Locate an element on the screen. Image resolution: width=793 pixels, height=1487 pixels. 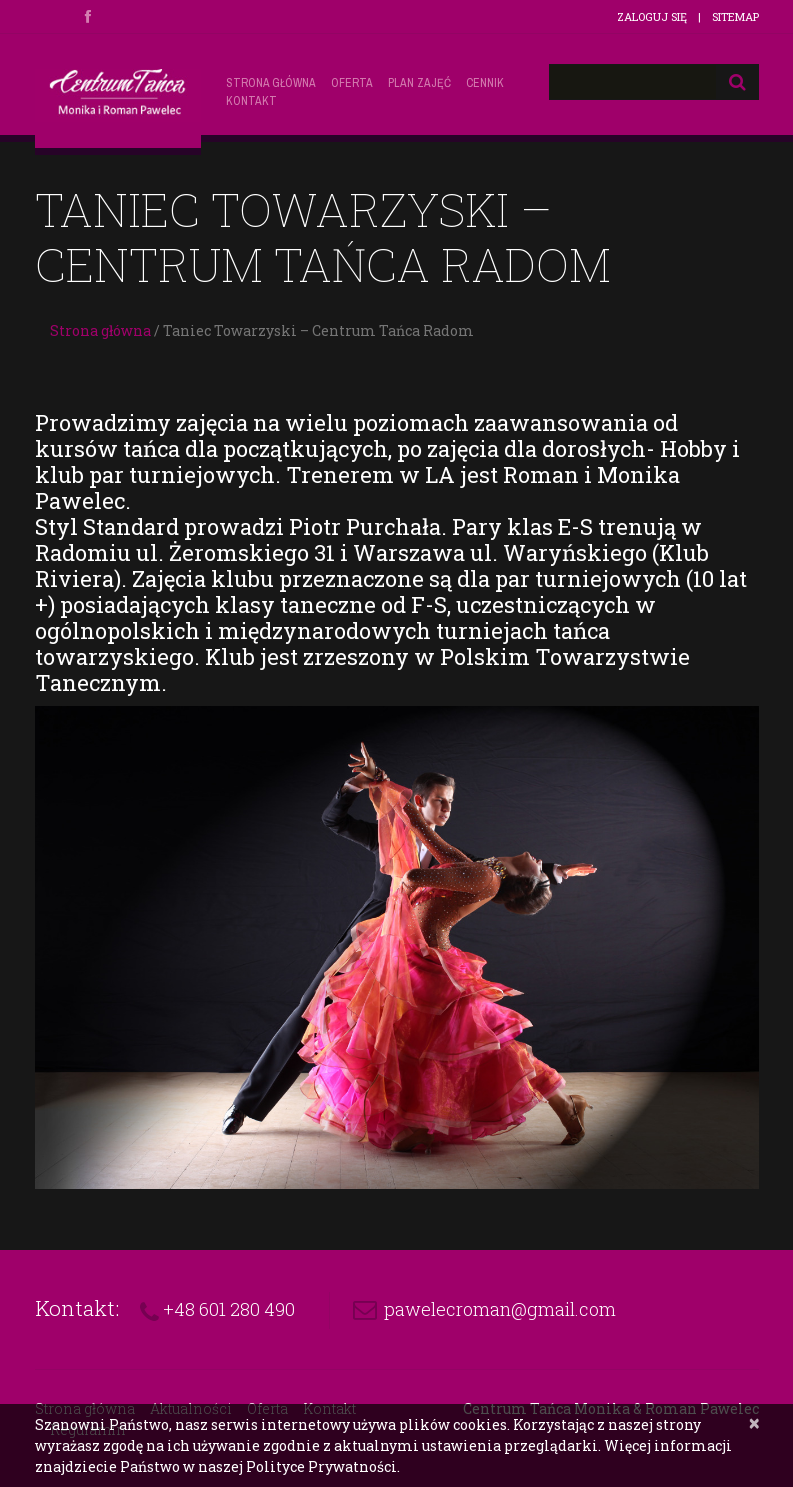
Cennik is located at coordinates (485, 83).